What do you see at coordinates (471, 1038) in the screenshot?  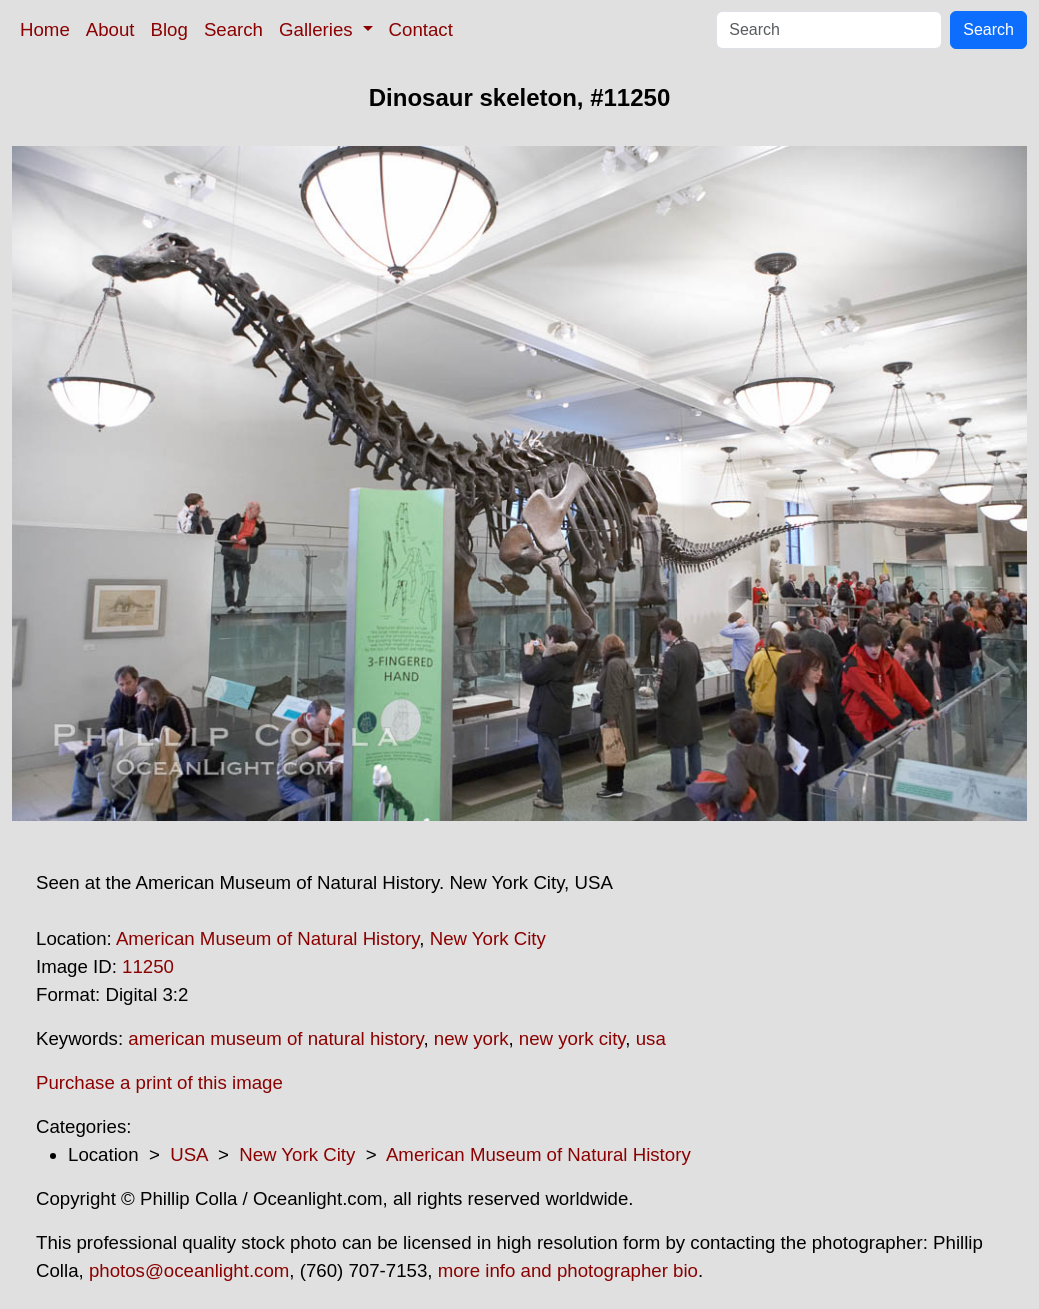 I see `new york` at bounding box center [471, 1038].